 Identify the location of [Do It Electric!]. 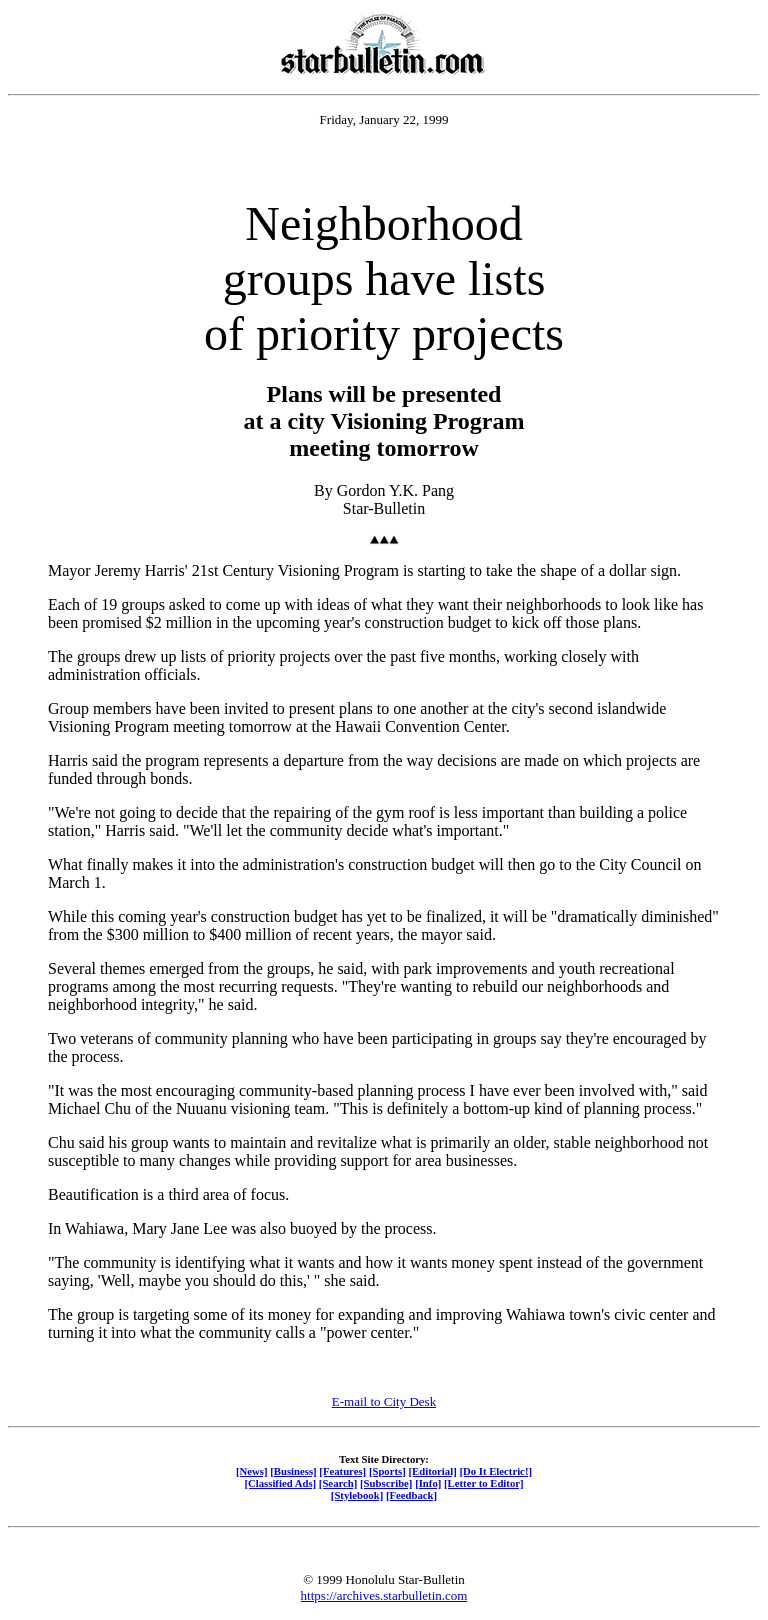
(495, 1471).